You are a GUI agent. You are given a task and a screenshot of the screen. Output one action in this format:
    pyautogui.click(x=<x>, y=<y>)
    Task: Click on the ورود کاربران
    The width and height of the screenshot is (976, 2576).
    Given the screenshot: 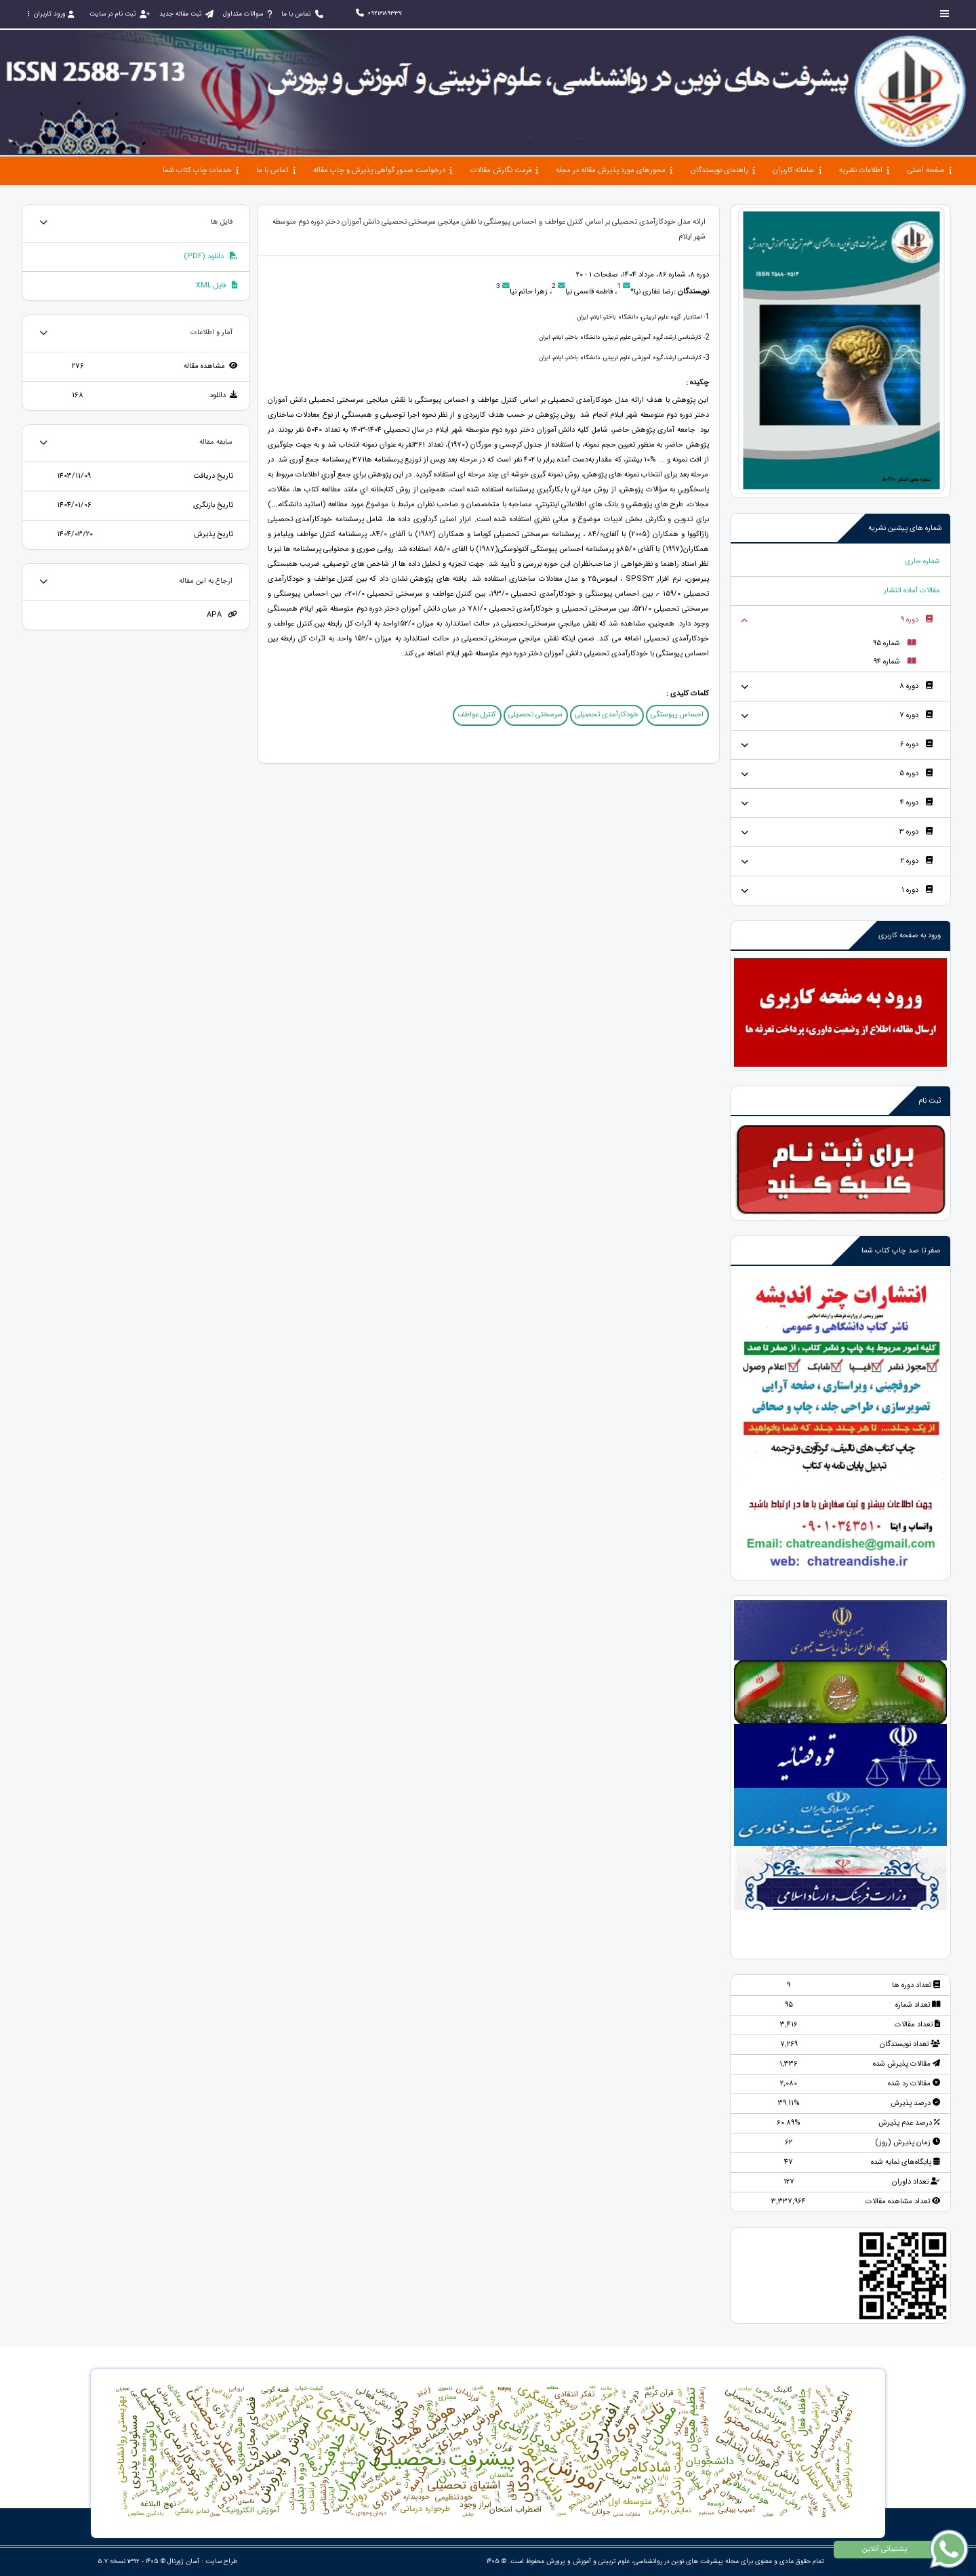 What is the action you would take?
    pyautogui.click(x=51, y=14)
    